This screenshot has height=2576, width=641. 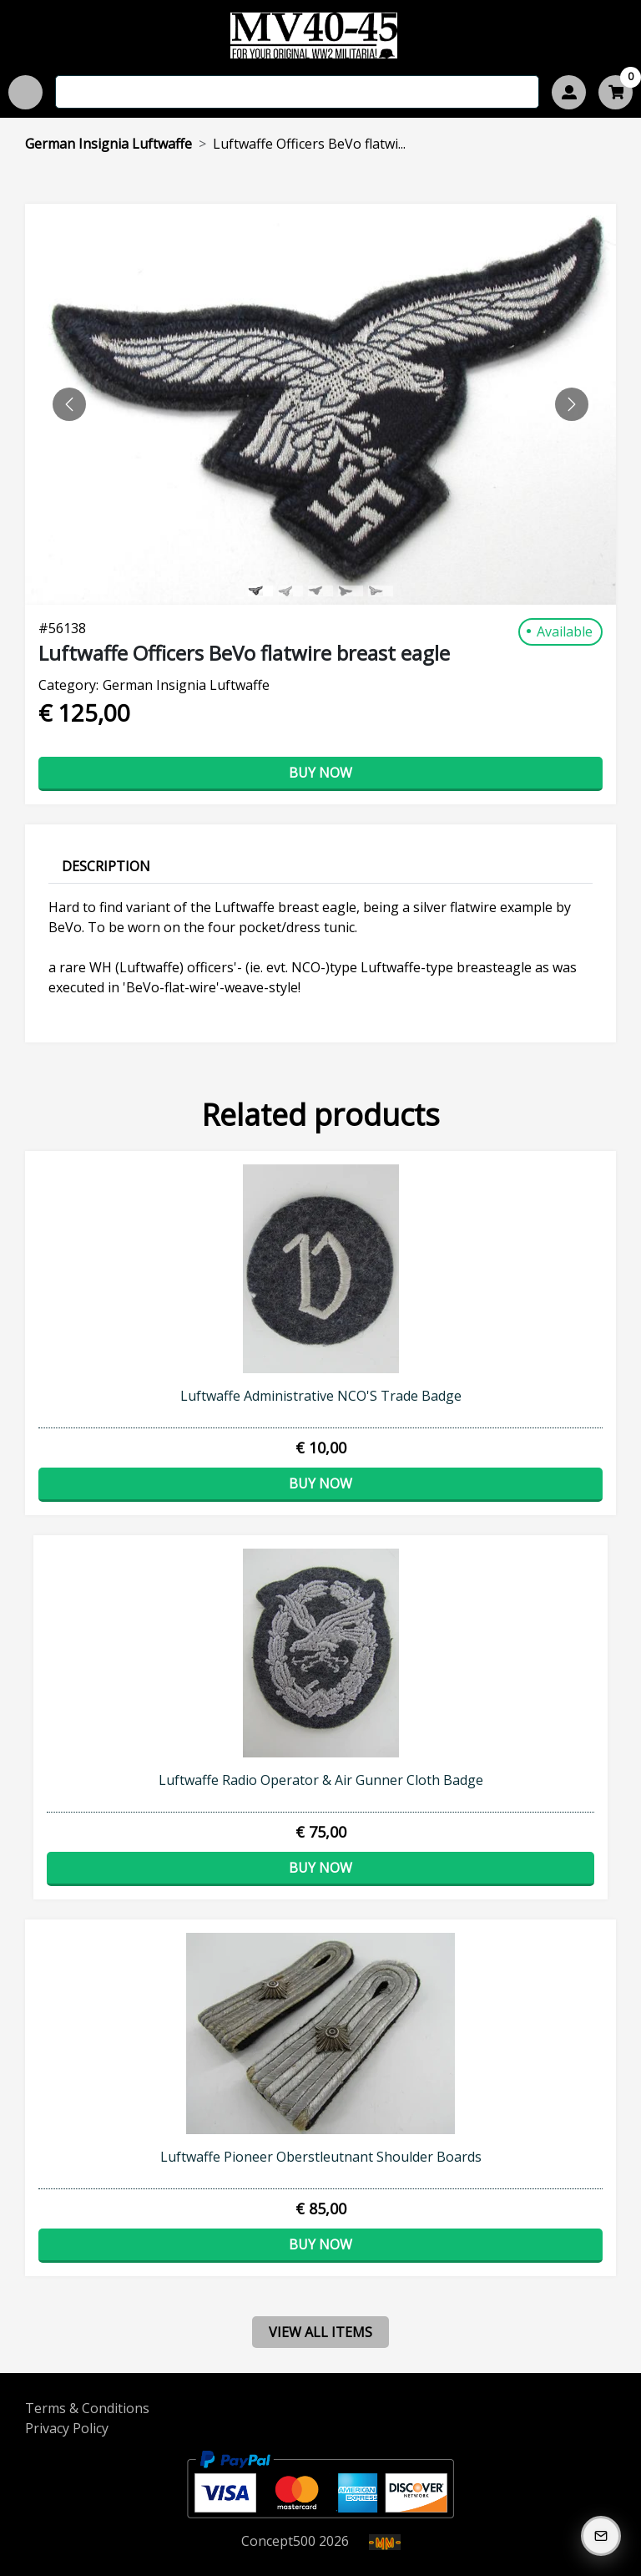 I want to click on [Subscribe to our Newsletter], so click(x=601, y=2536).